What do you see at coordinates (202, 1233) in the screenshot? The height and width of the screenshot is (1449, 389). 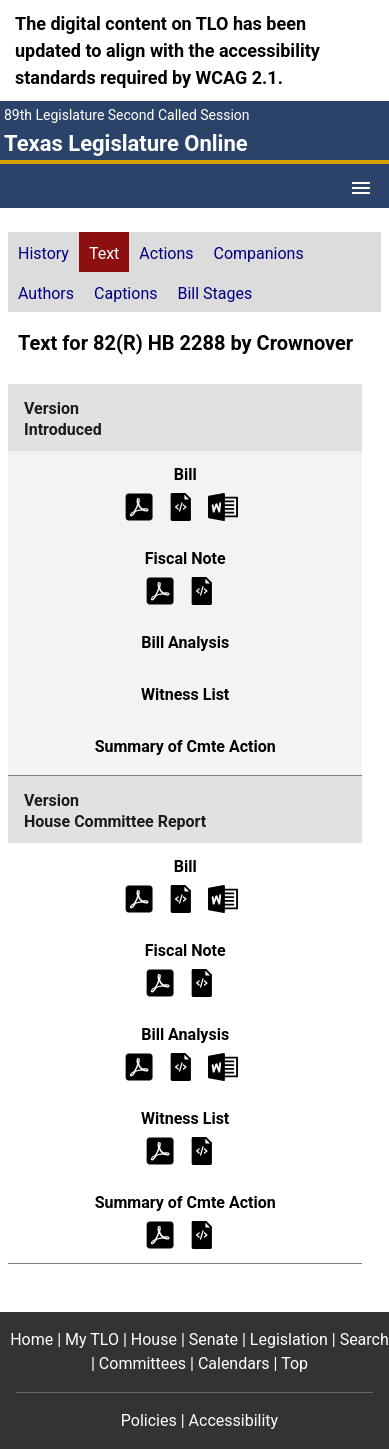 I see `[House Committee Report Summary of Committee Action]` at bounding box center [202, 1233].